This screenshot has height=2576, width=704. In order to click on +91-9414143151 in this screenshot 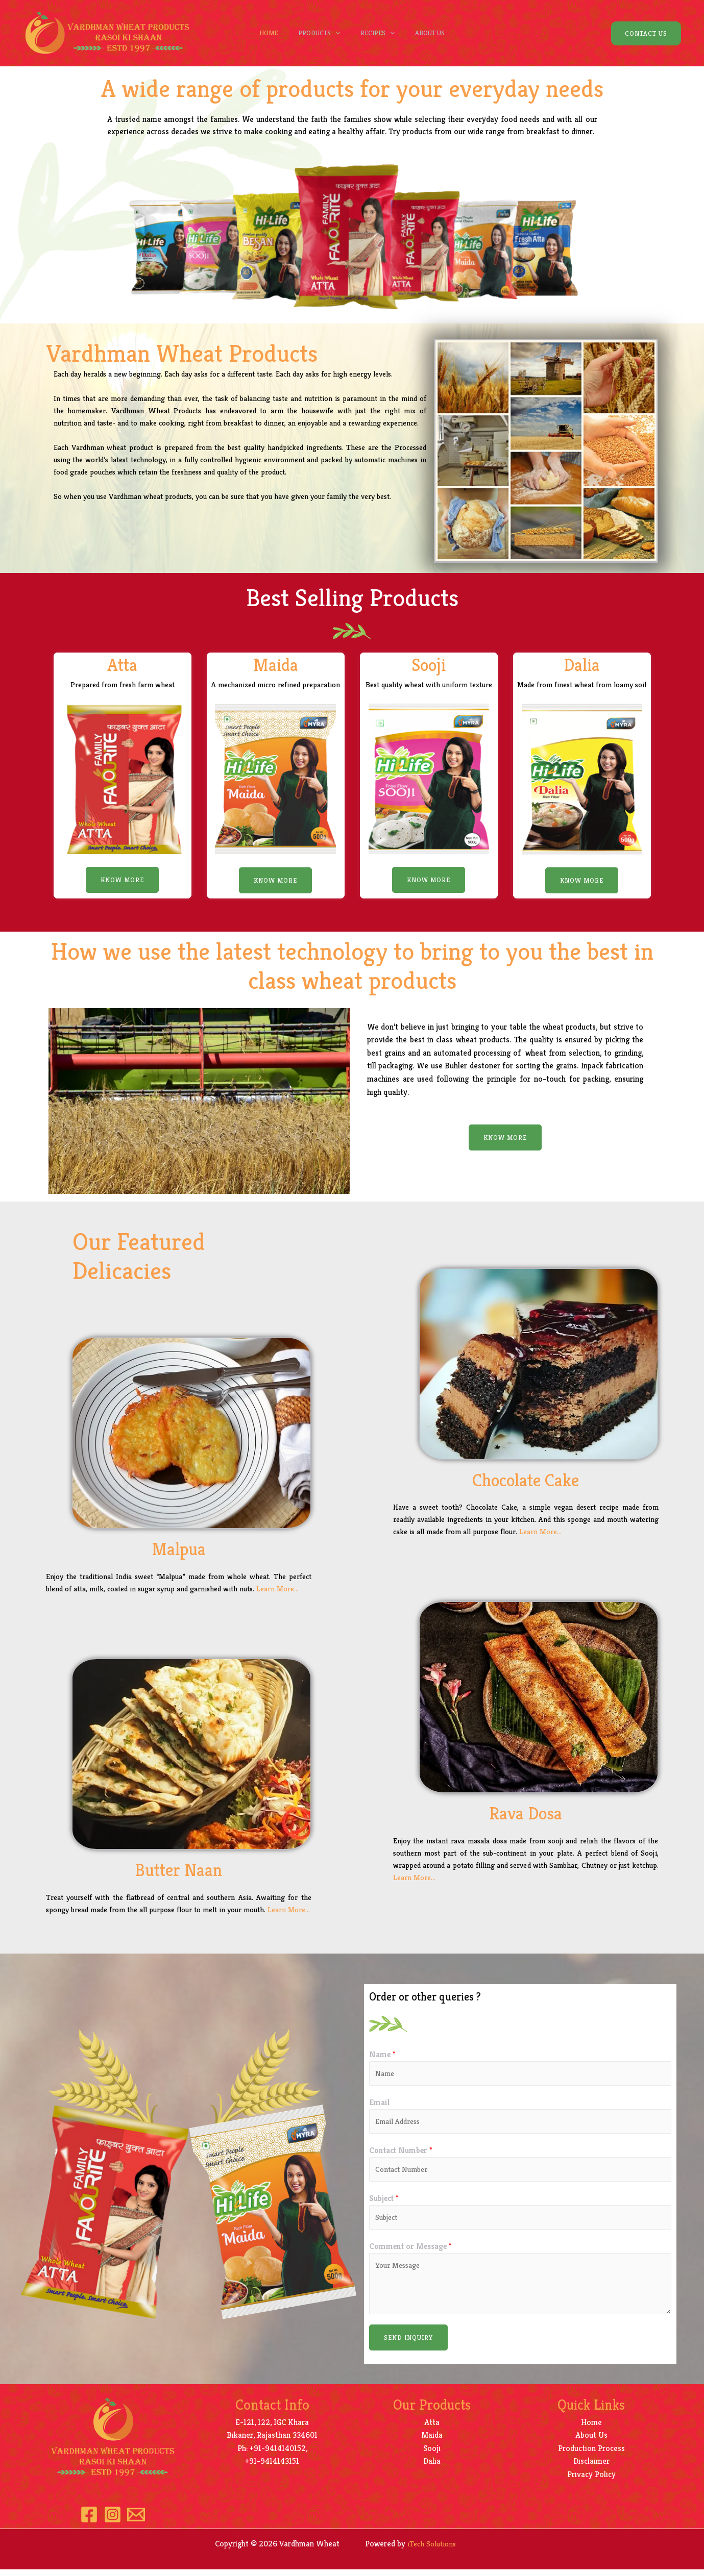, I will do `click(272, 2468)`.